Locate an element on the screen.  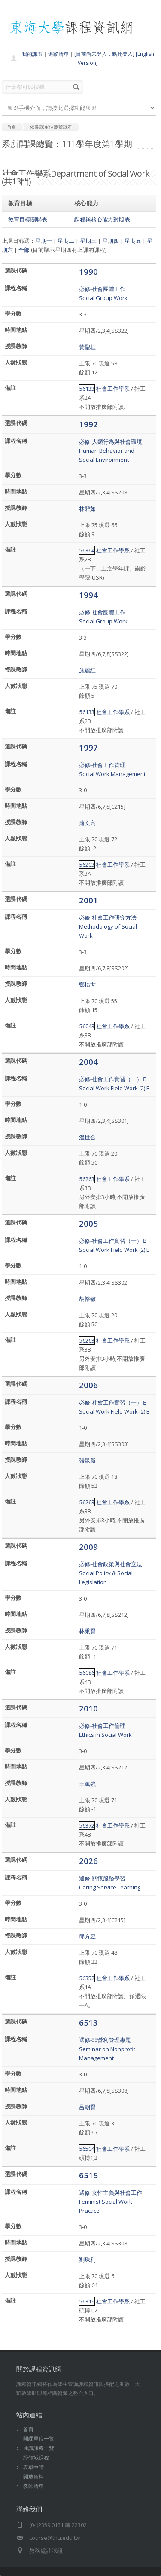
星期一 is located at coordinates (43, 241).